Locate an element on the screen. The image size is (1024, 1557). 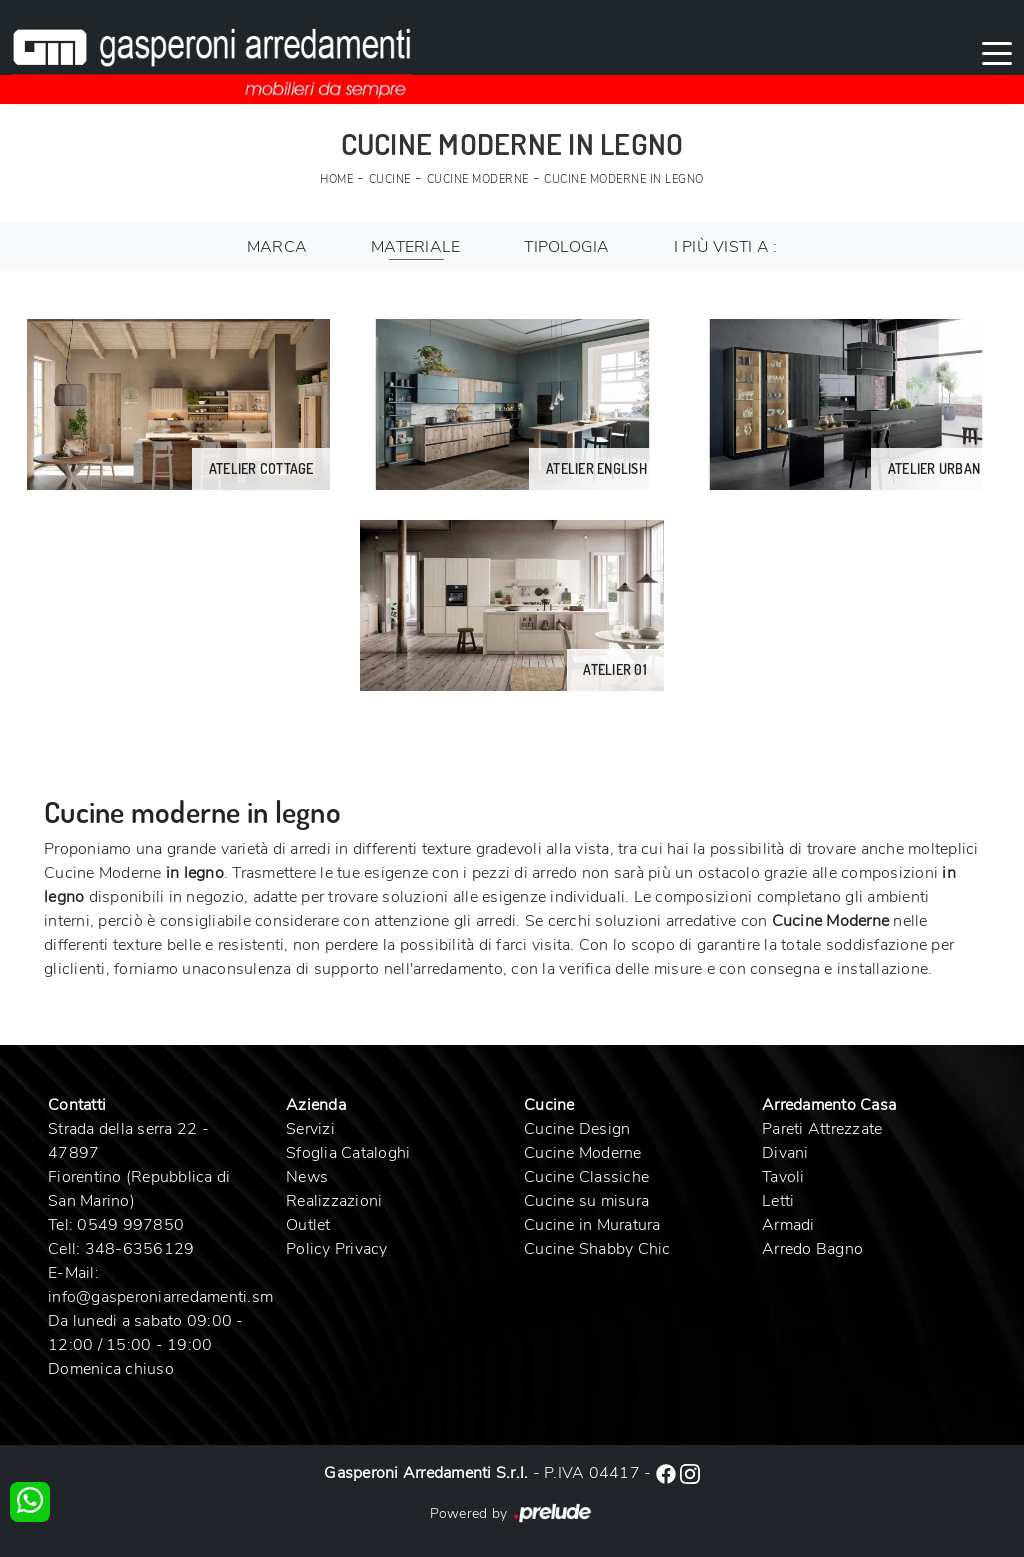
Sfoglia Cataloghi is located at coordinates (348, 1153).